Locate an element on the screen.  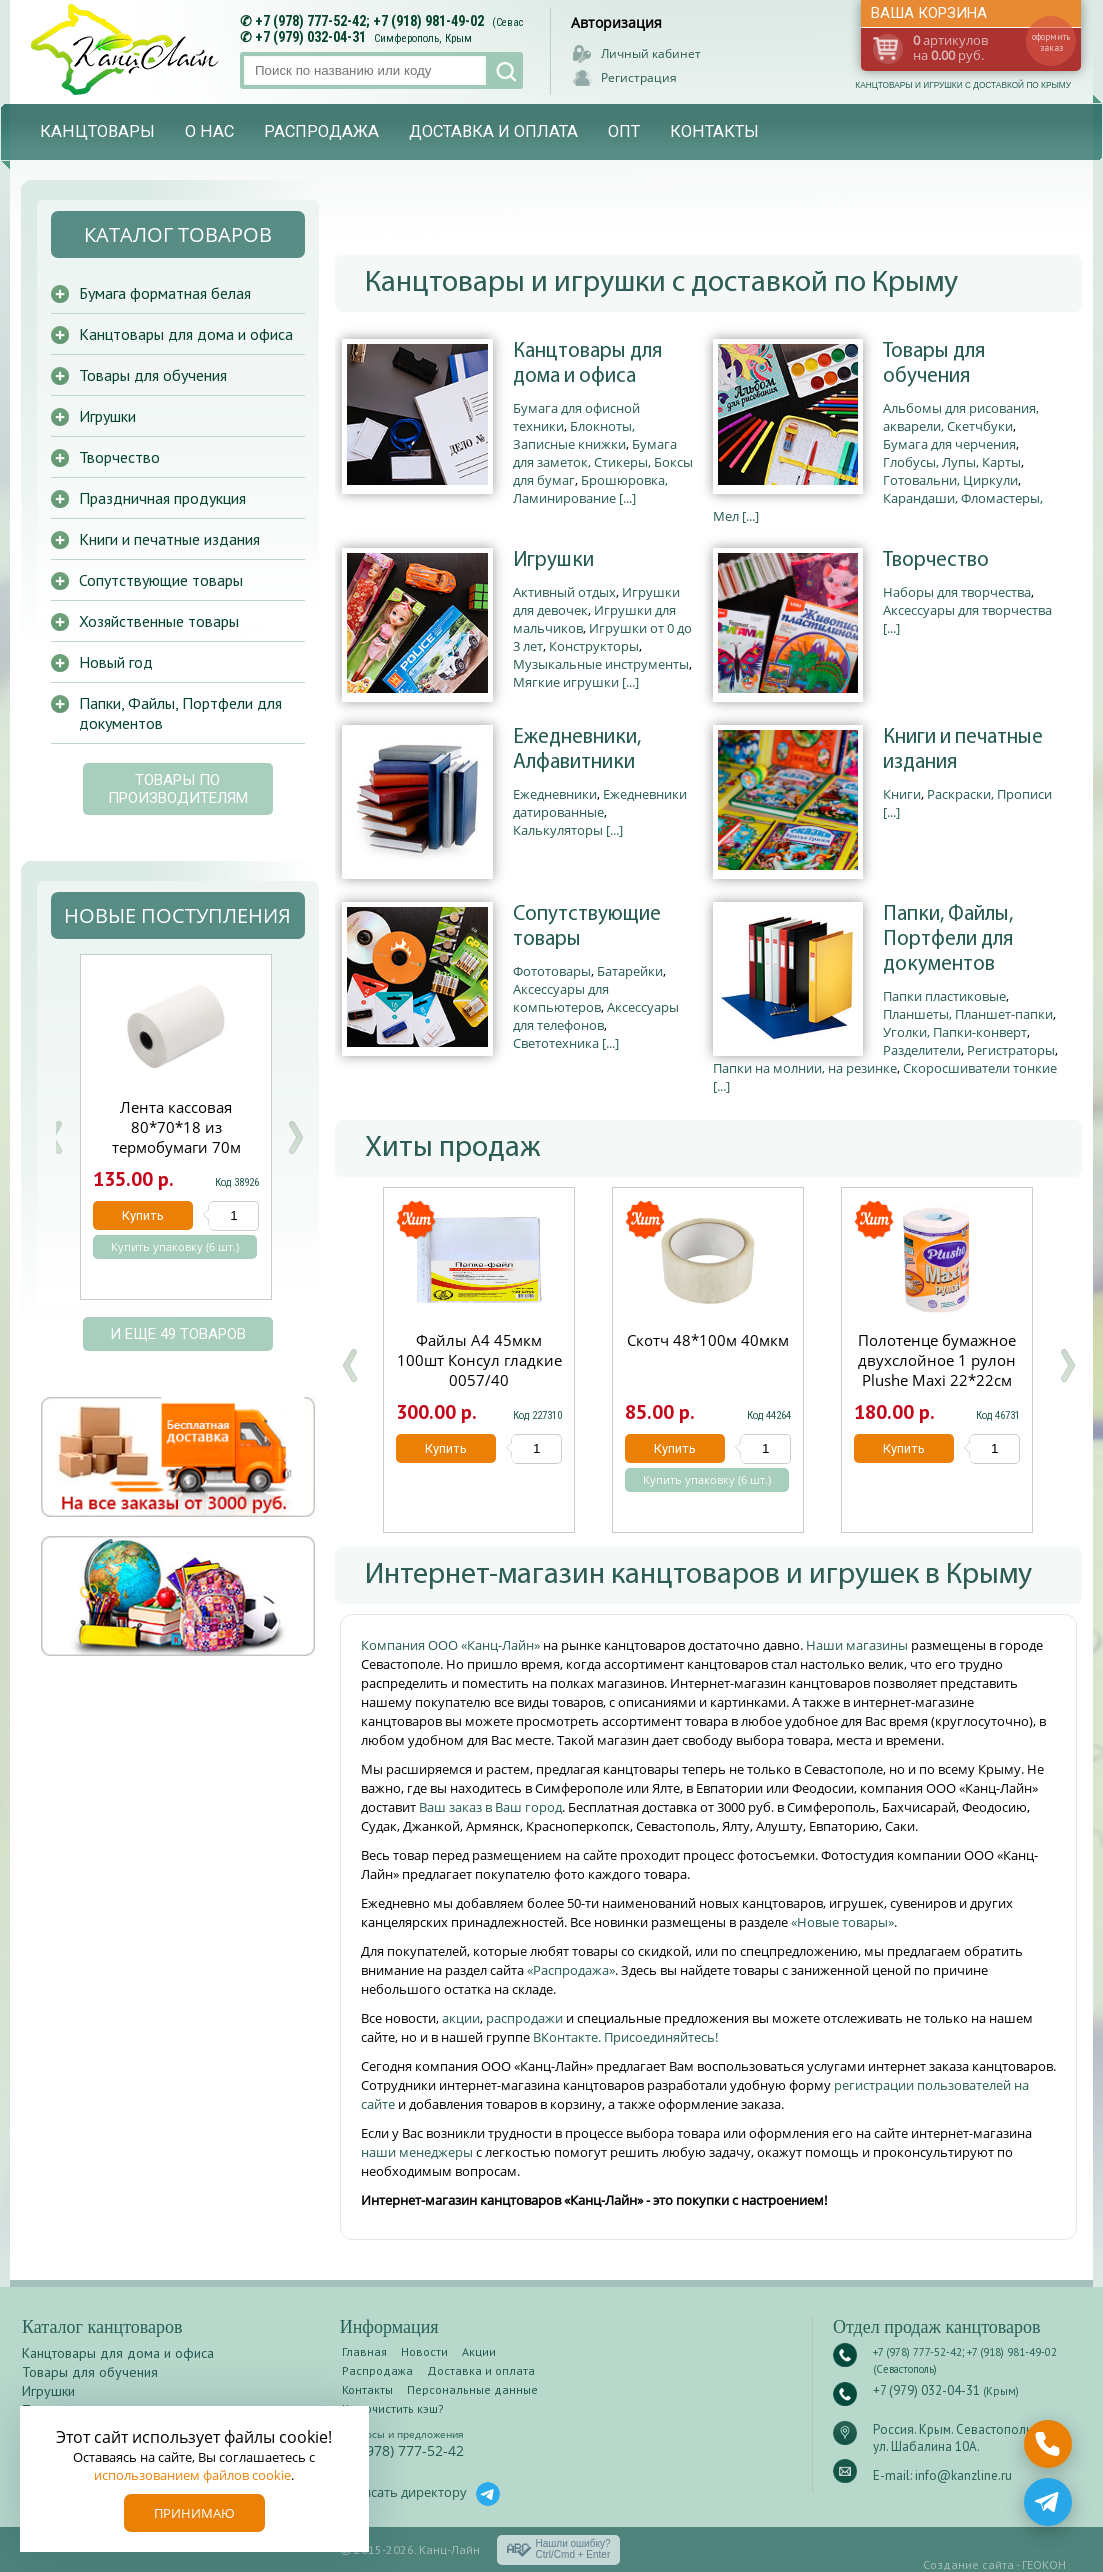
Музыкальные инструменты is located at coordinates (601, 664).